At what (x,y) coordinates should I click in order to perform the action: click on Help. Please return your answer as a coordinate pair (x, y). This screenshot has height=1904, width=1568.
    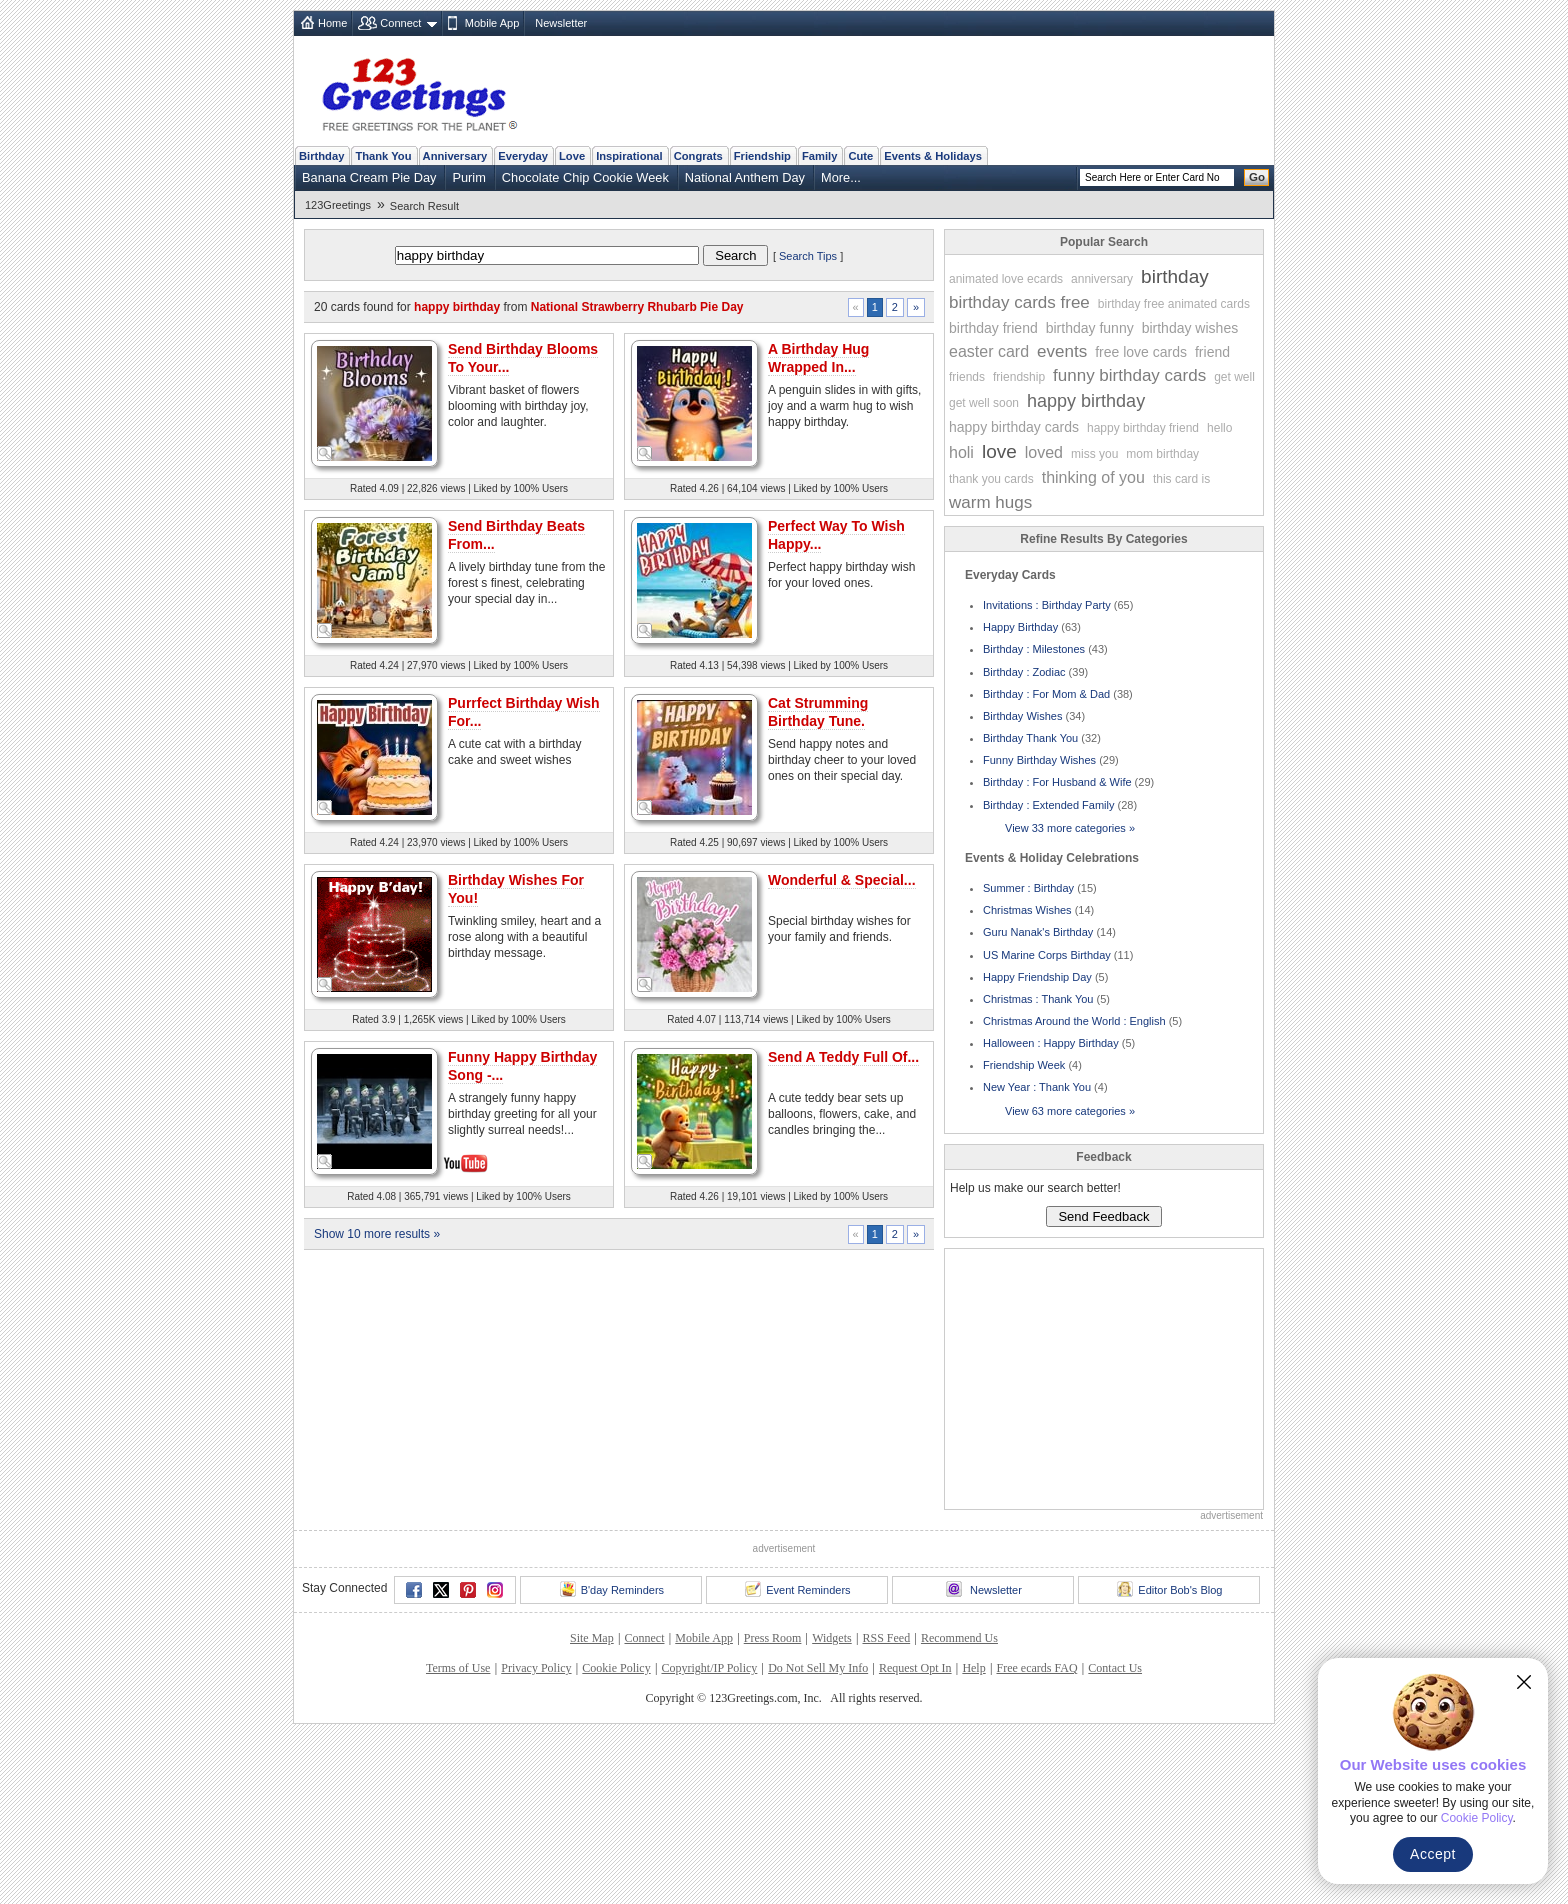
    Looking at the image, I should click on (973, 1838).